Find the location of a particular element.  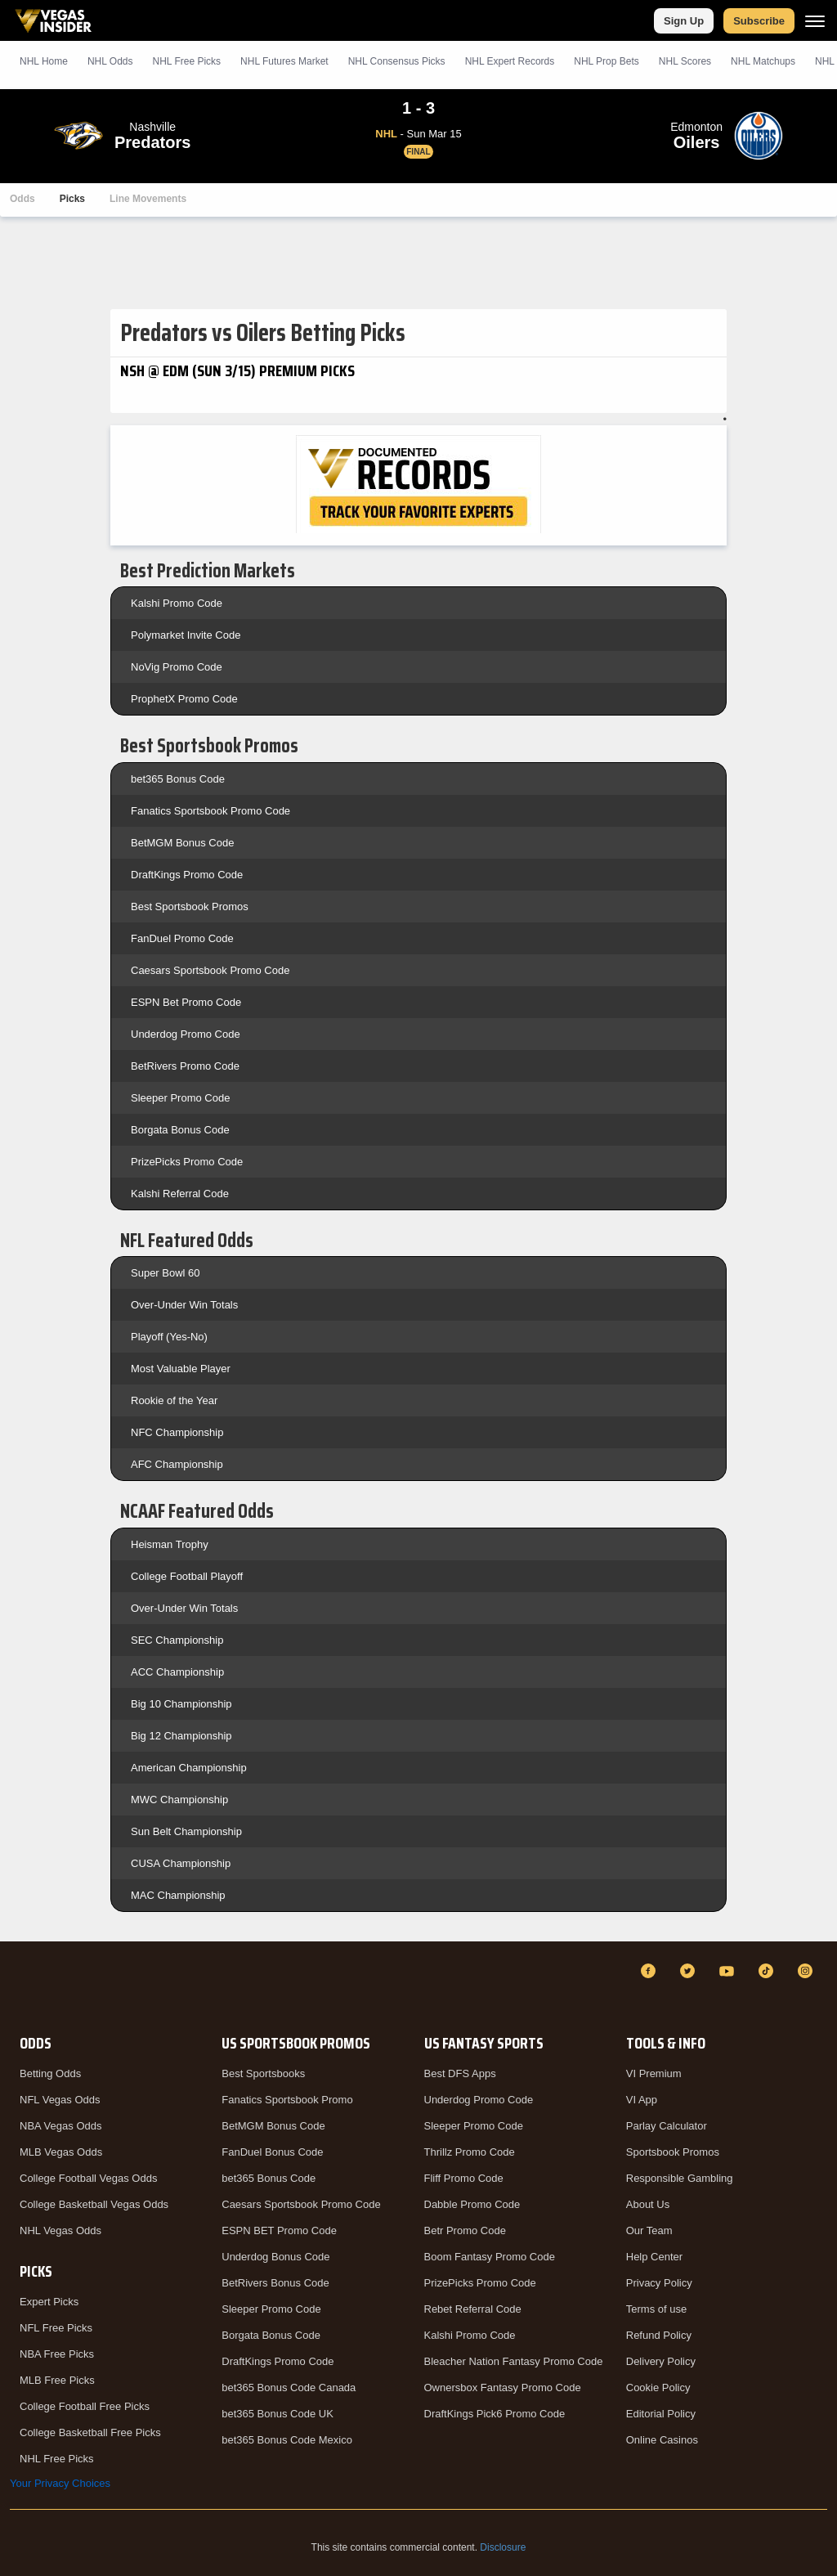

FanDuel Promo Code is located at coordinates (182, 938).